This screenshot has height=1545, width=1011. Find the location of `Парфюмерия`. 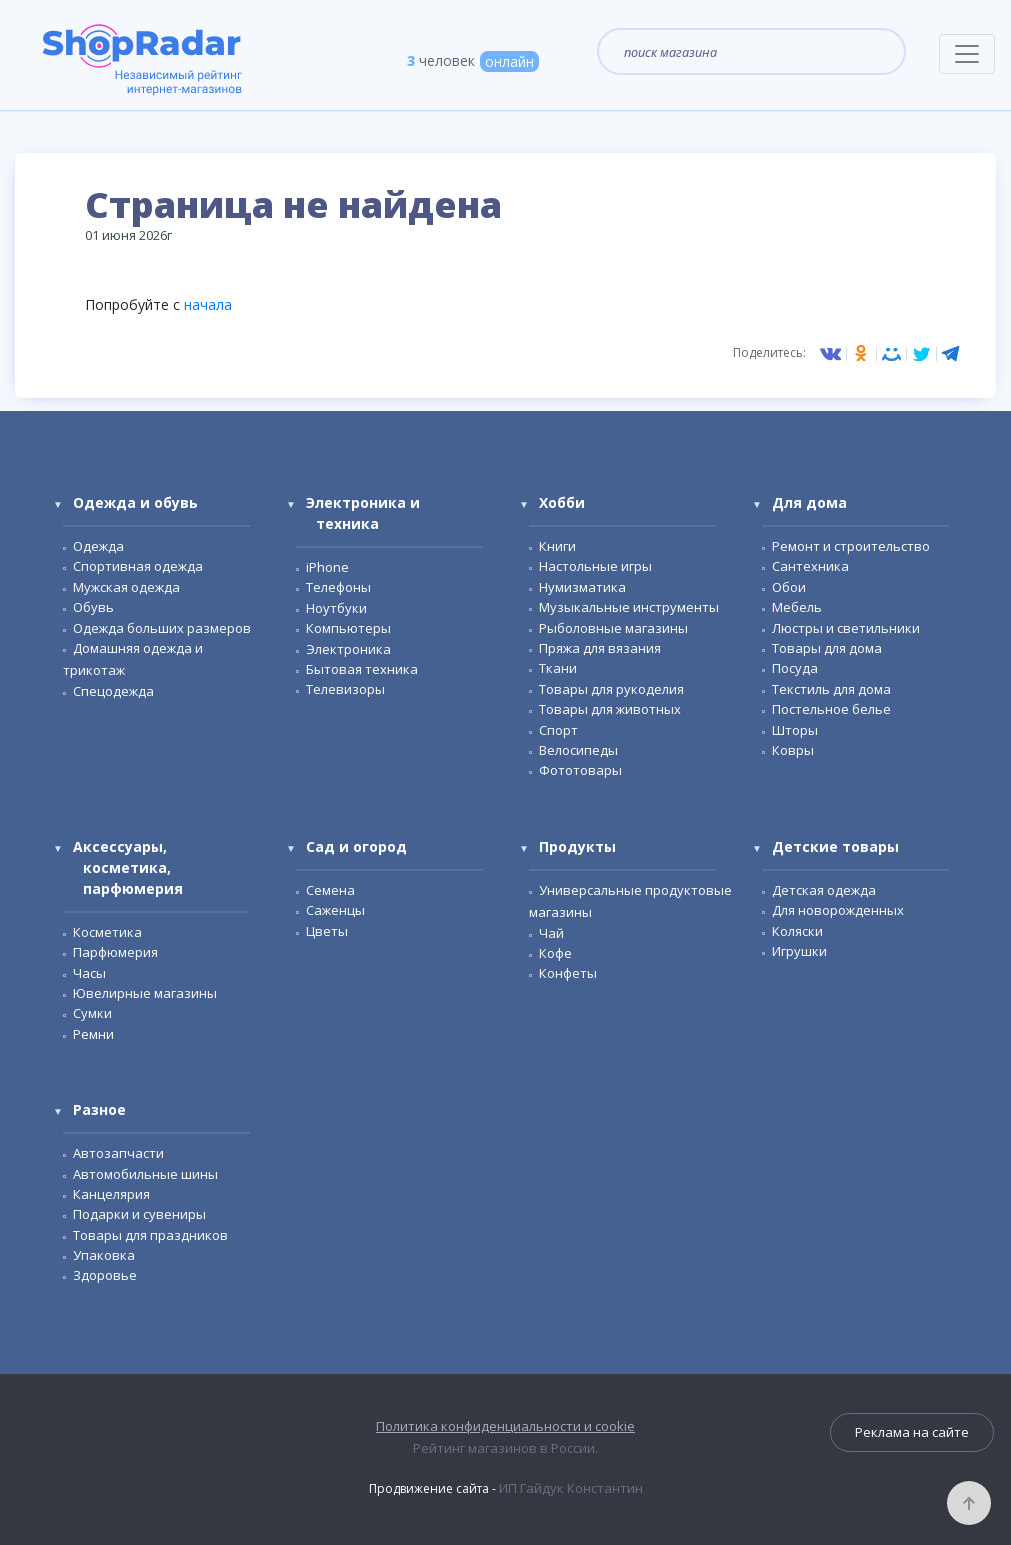

Парфюмерия is located at coordinates (115, 952).